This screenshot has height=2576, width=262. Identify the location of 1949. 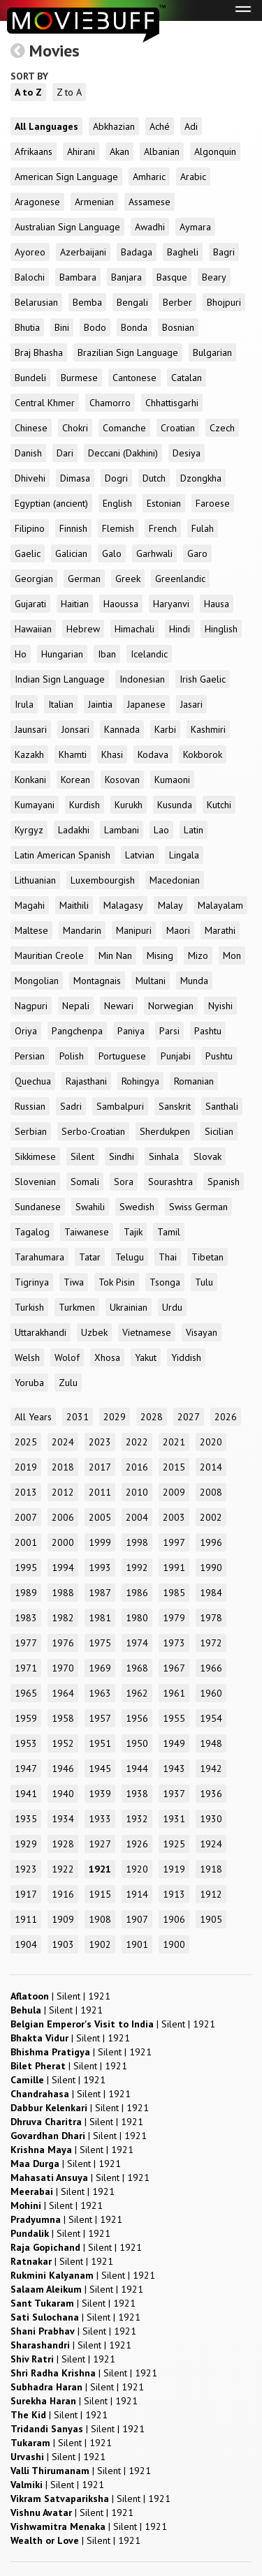
(174, 1743).